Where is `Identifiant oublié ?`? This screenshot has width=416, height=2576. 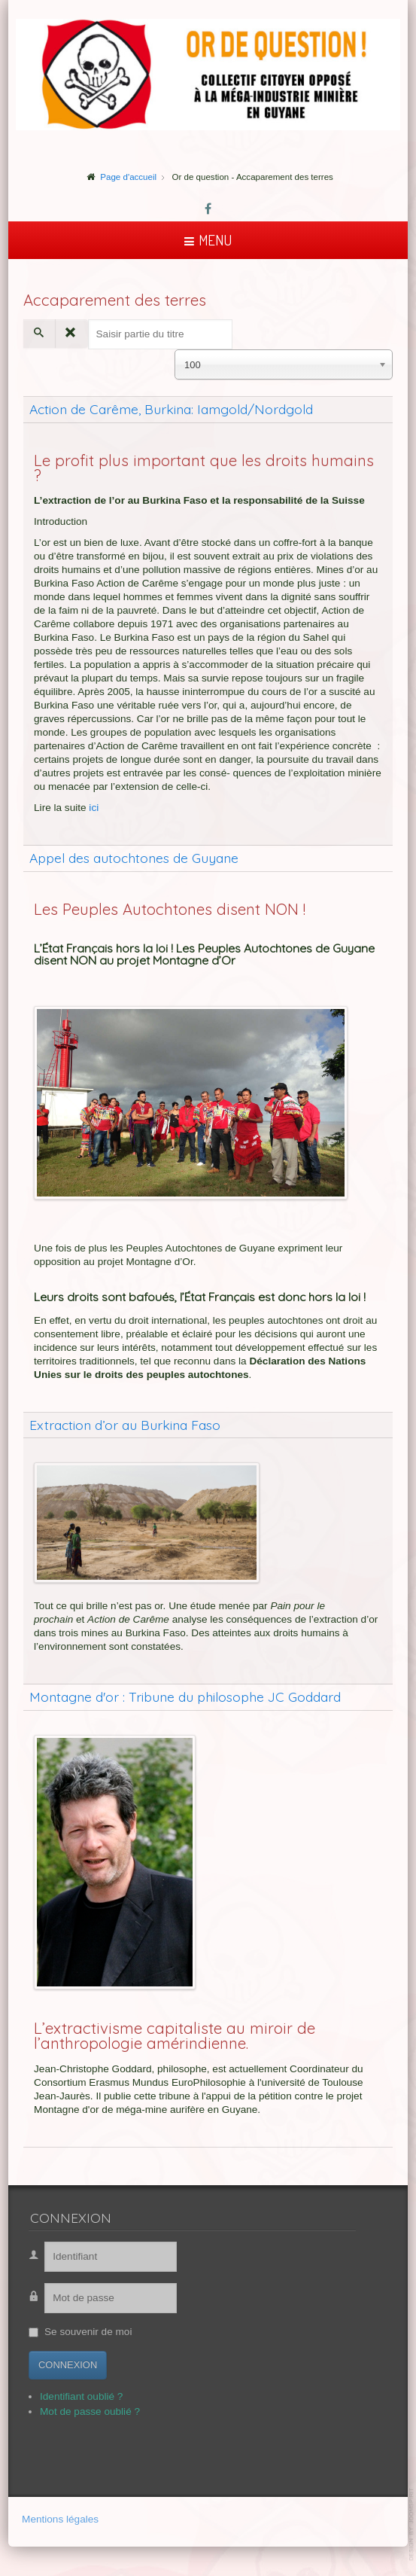 Identifiant oublié ? is located at coordinates (70, 2396).